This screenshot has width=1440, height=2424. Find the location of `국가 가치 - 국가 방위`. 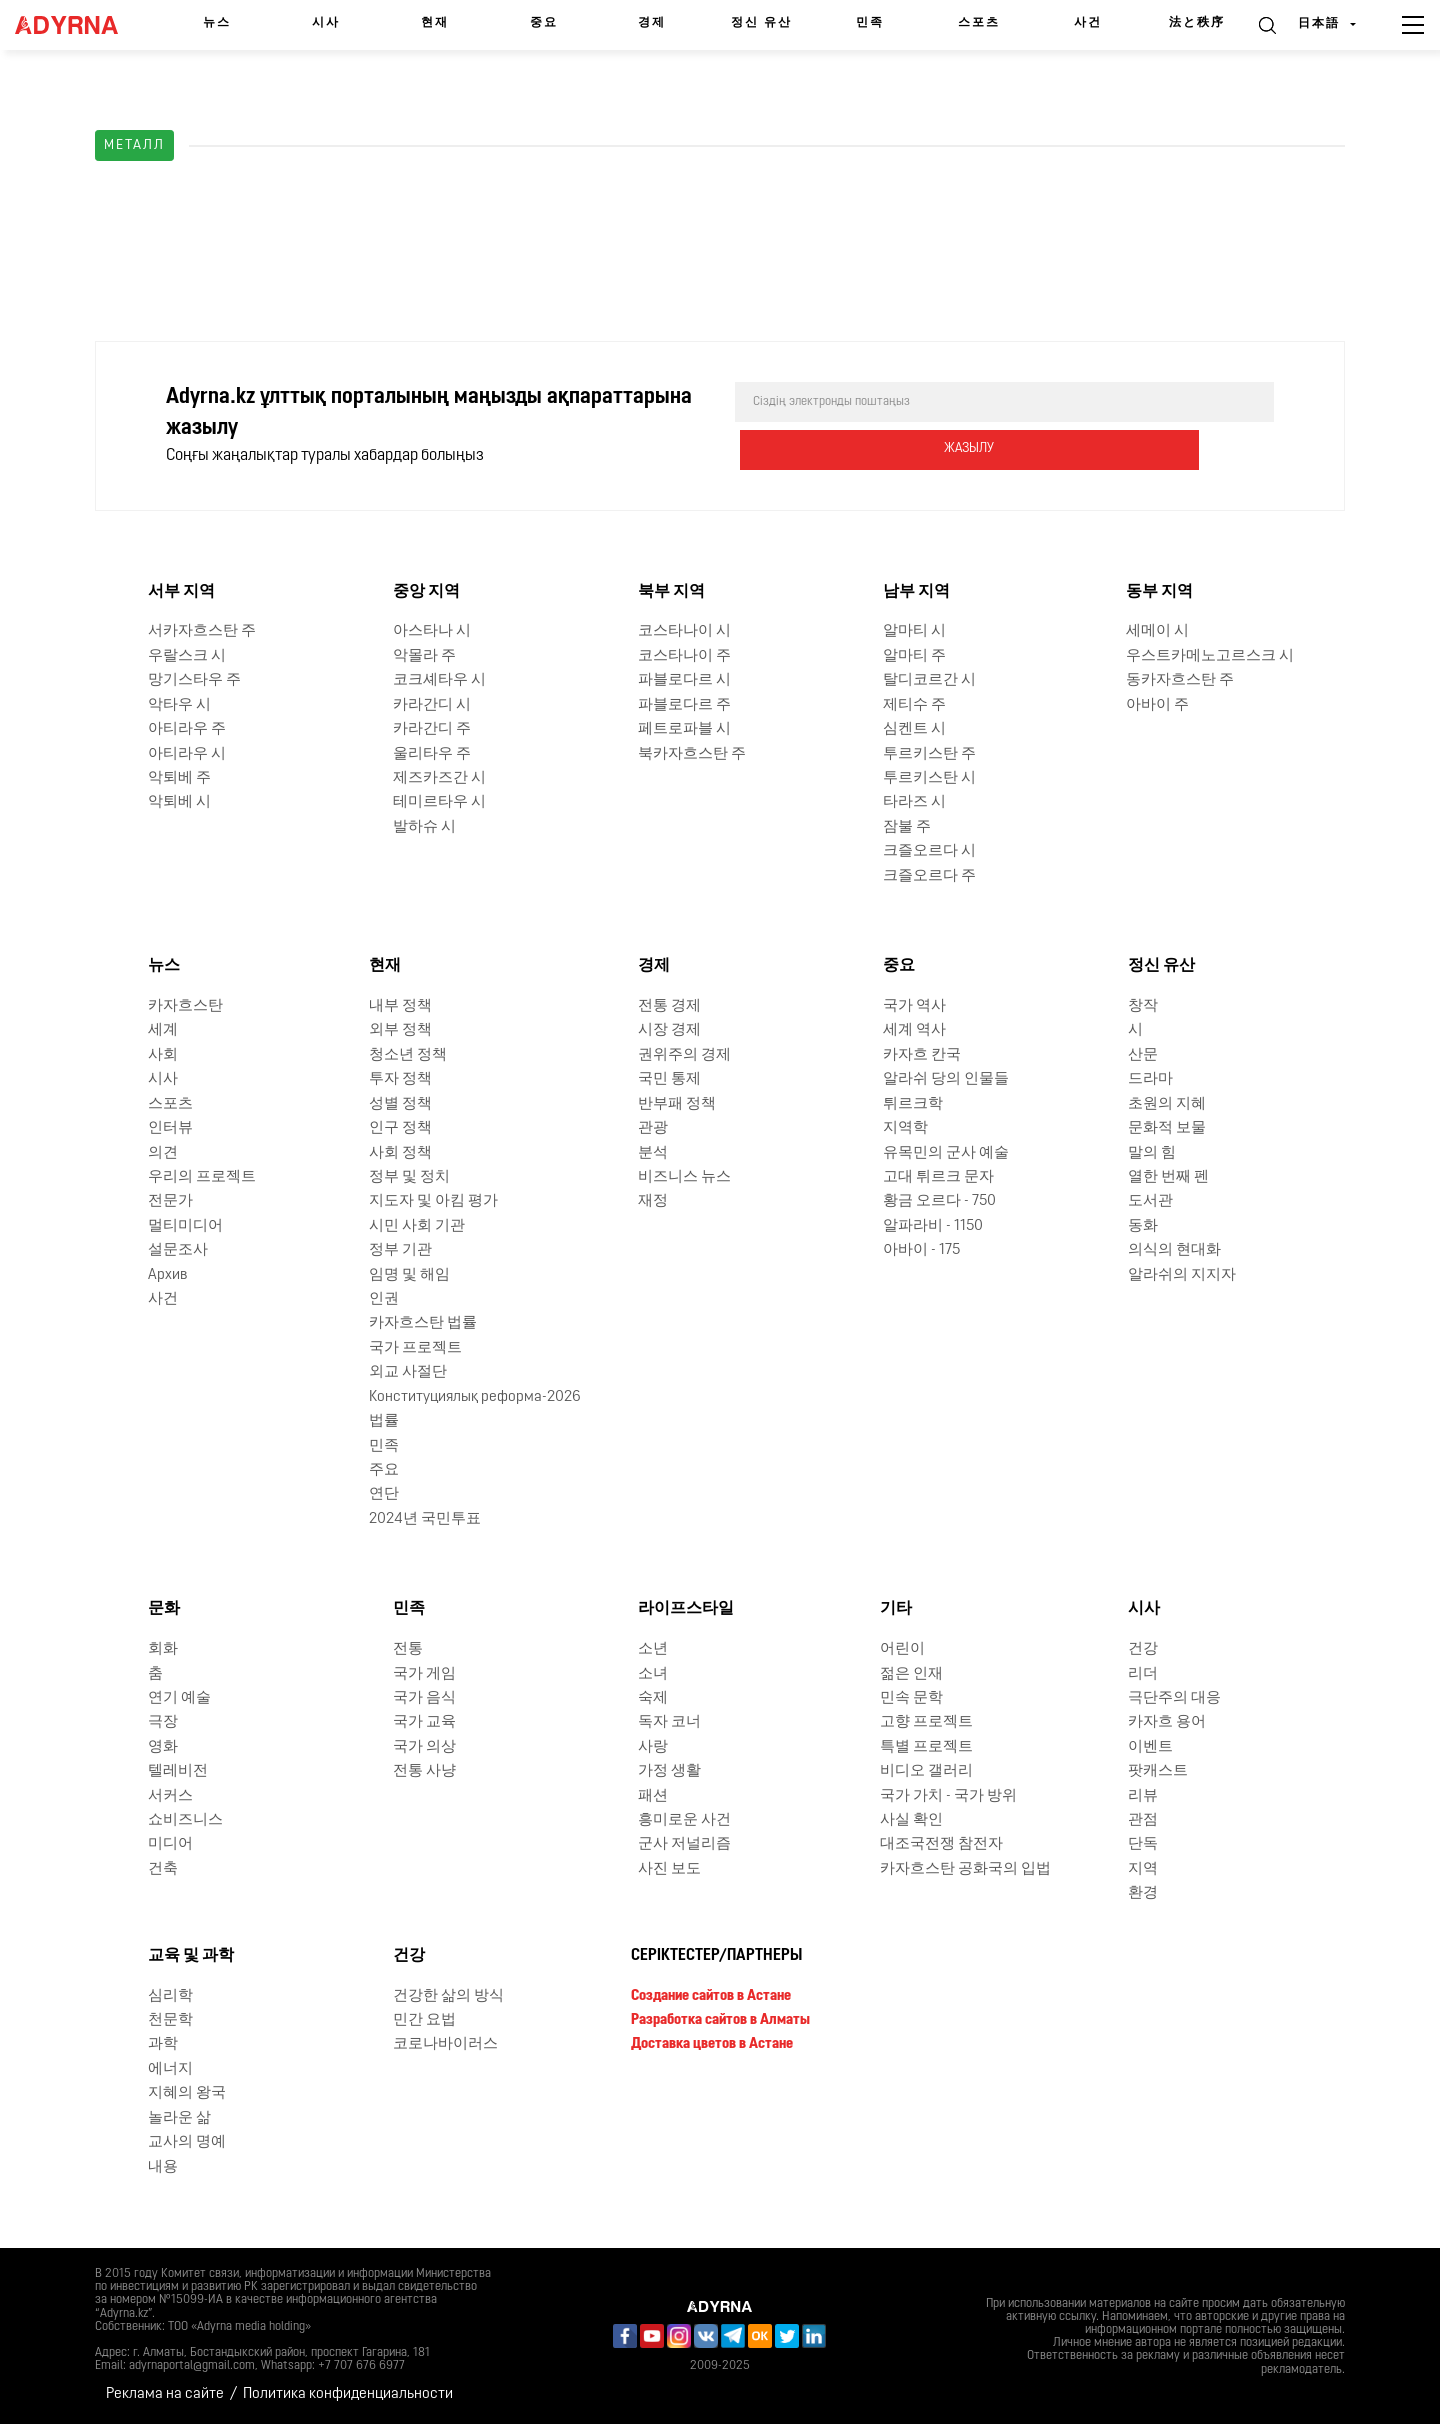

국가 가치 - 국가 방위 is located at coordinates (948, 1794).